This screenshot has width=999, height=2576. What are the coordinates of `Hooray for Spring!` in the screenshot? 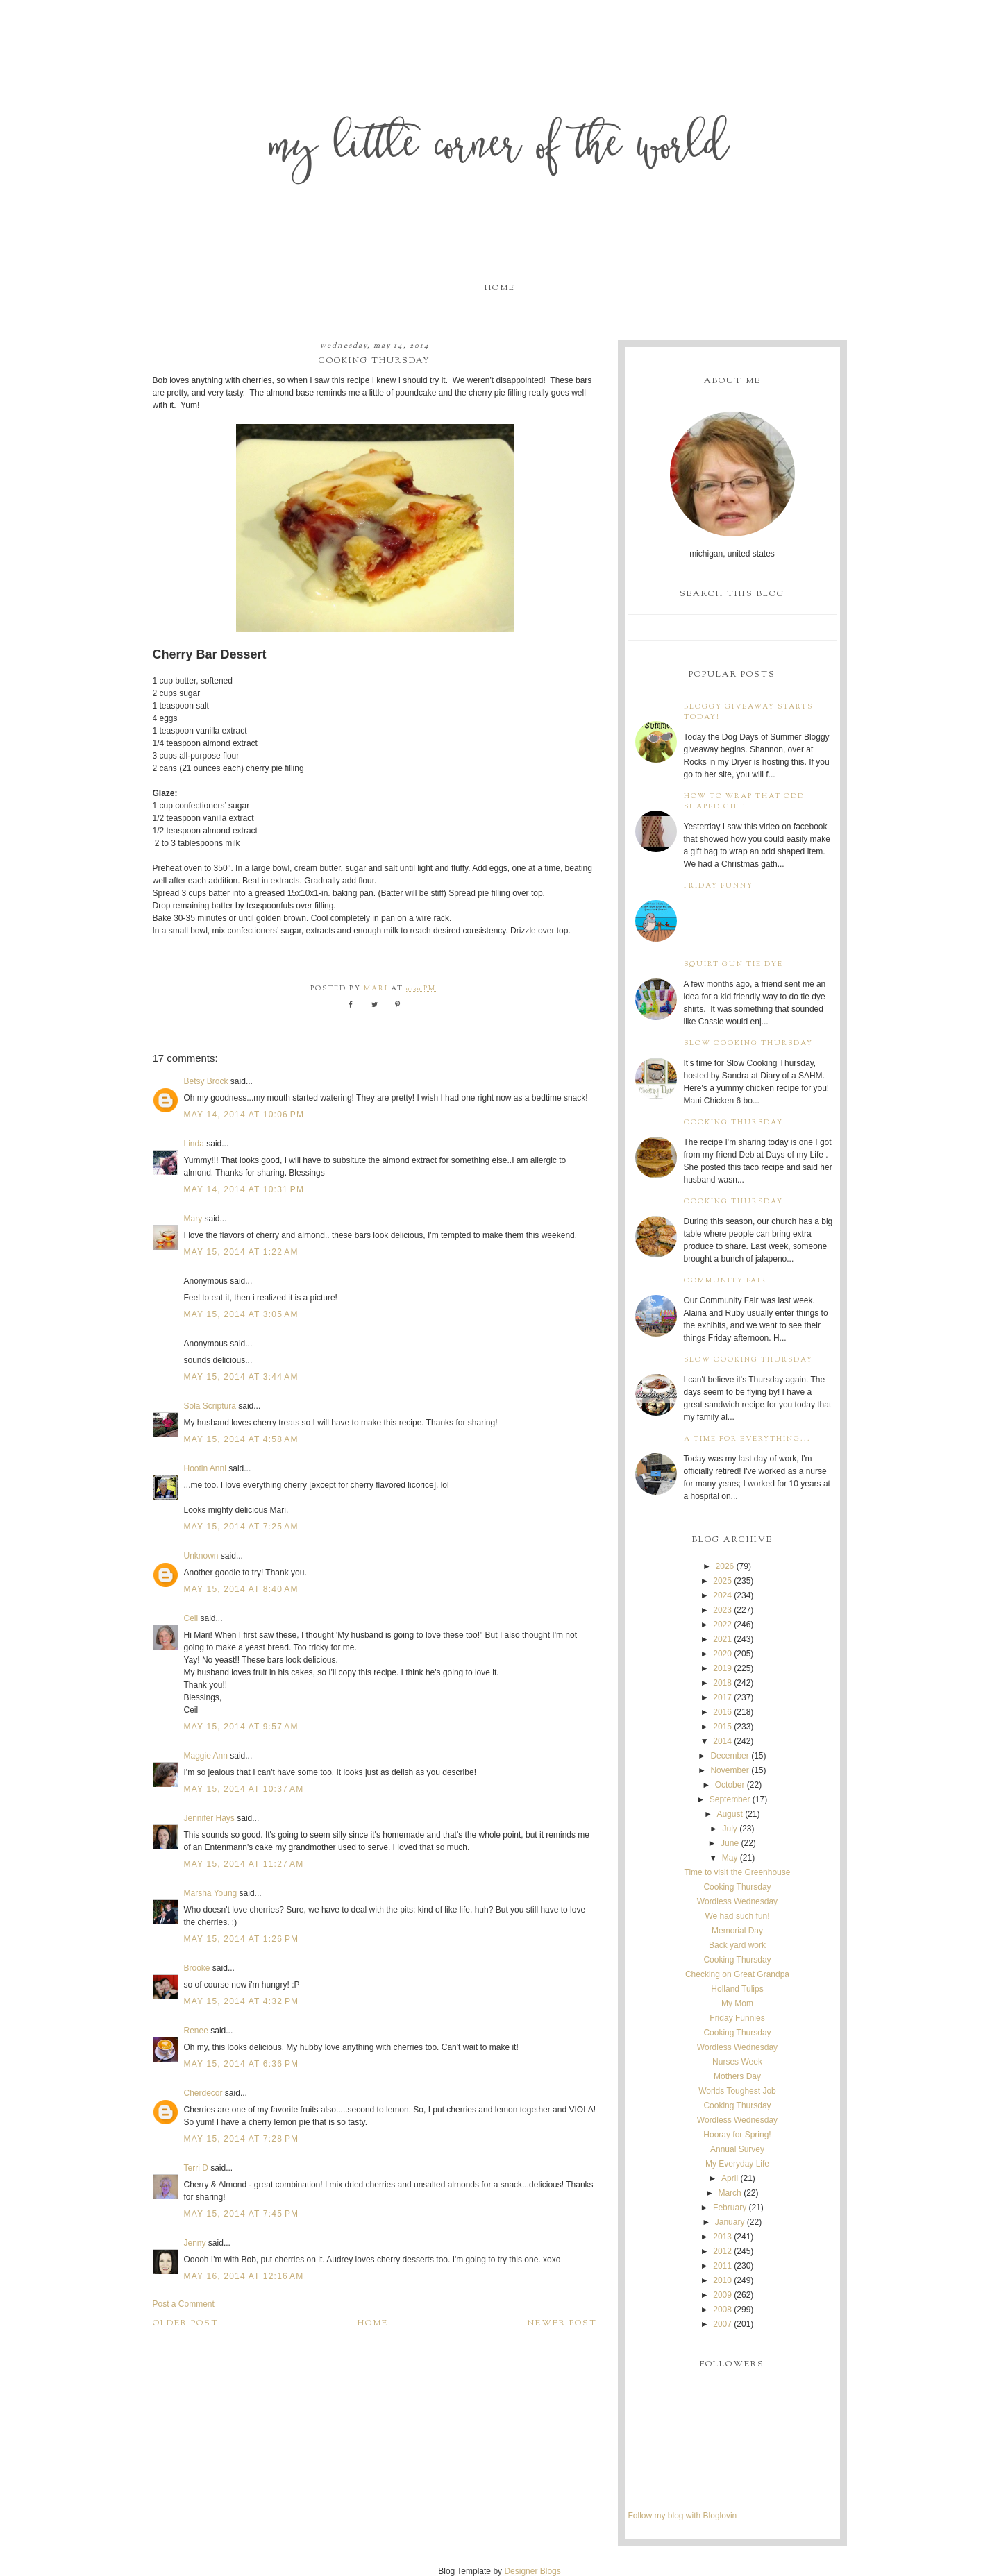 It's located at (737, 2134).